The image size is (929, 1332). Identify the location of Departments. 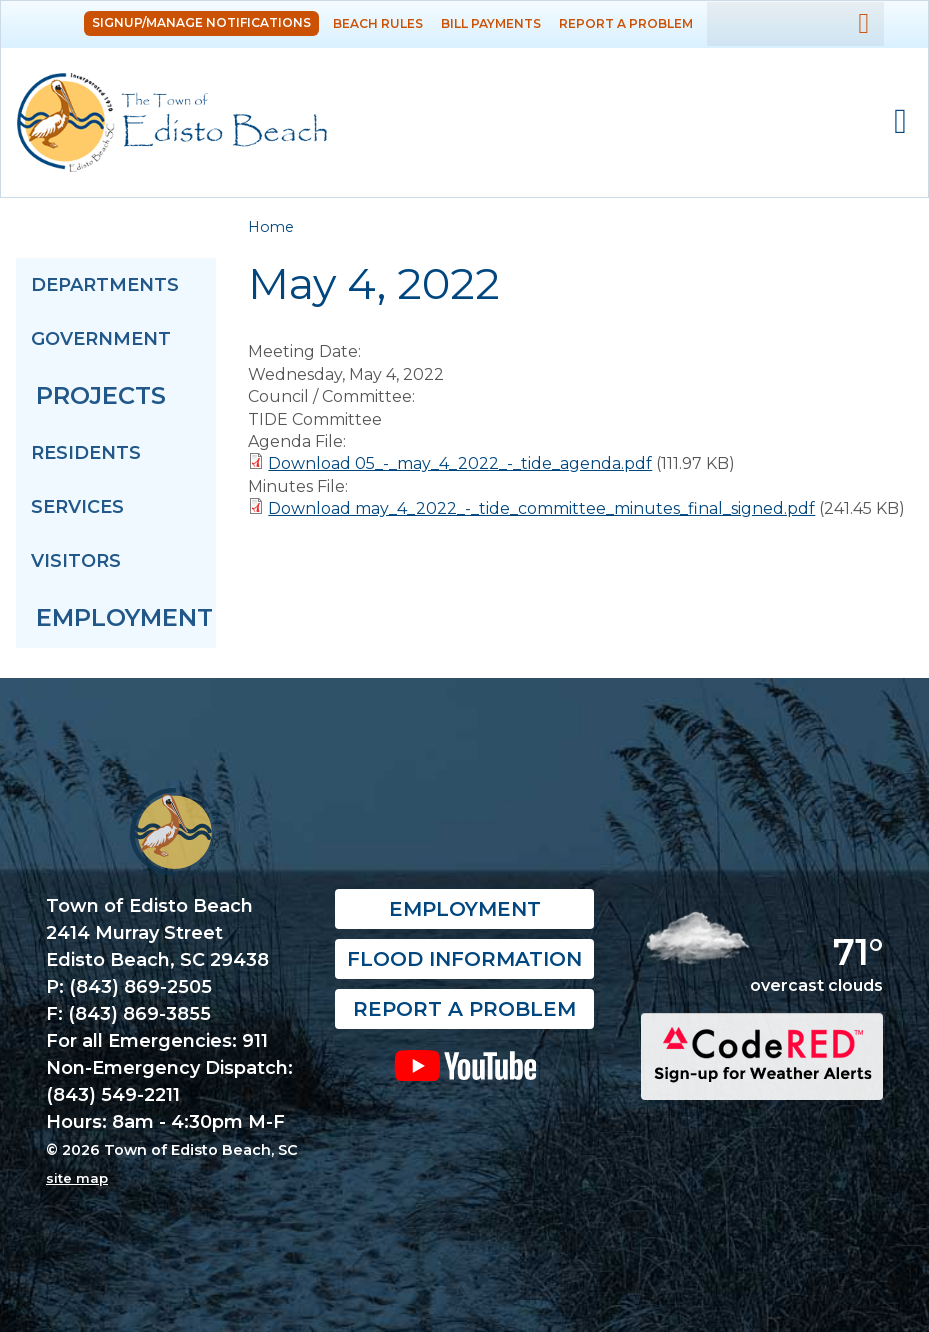
(105, 285).